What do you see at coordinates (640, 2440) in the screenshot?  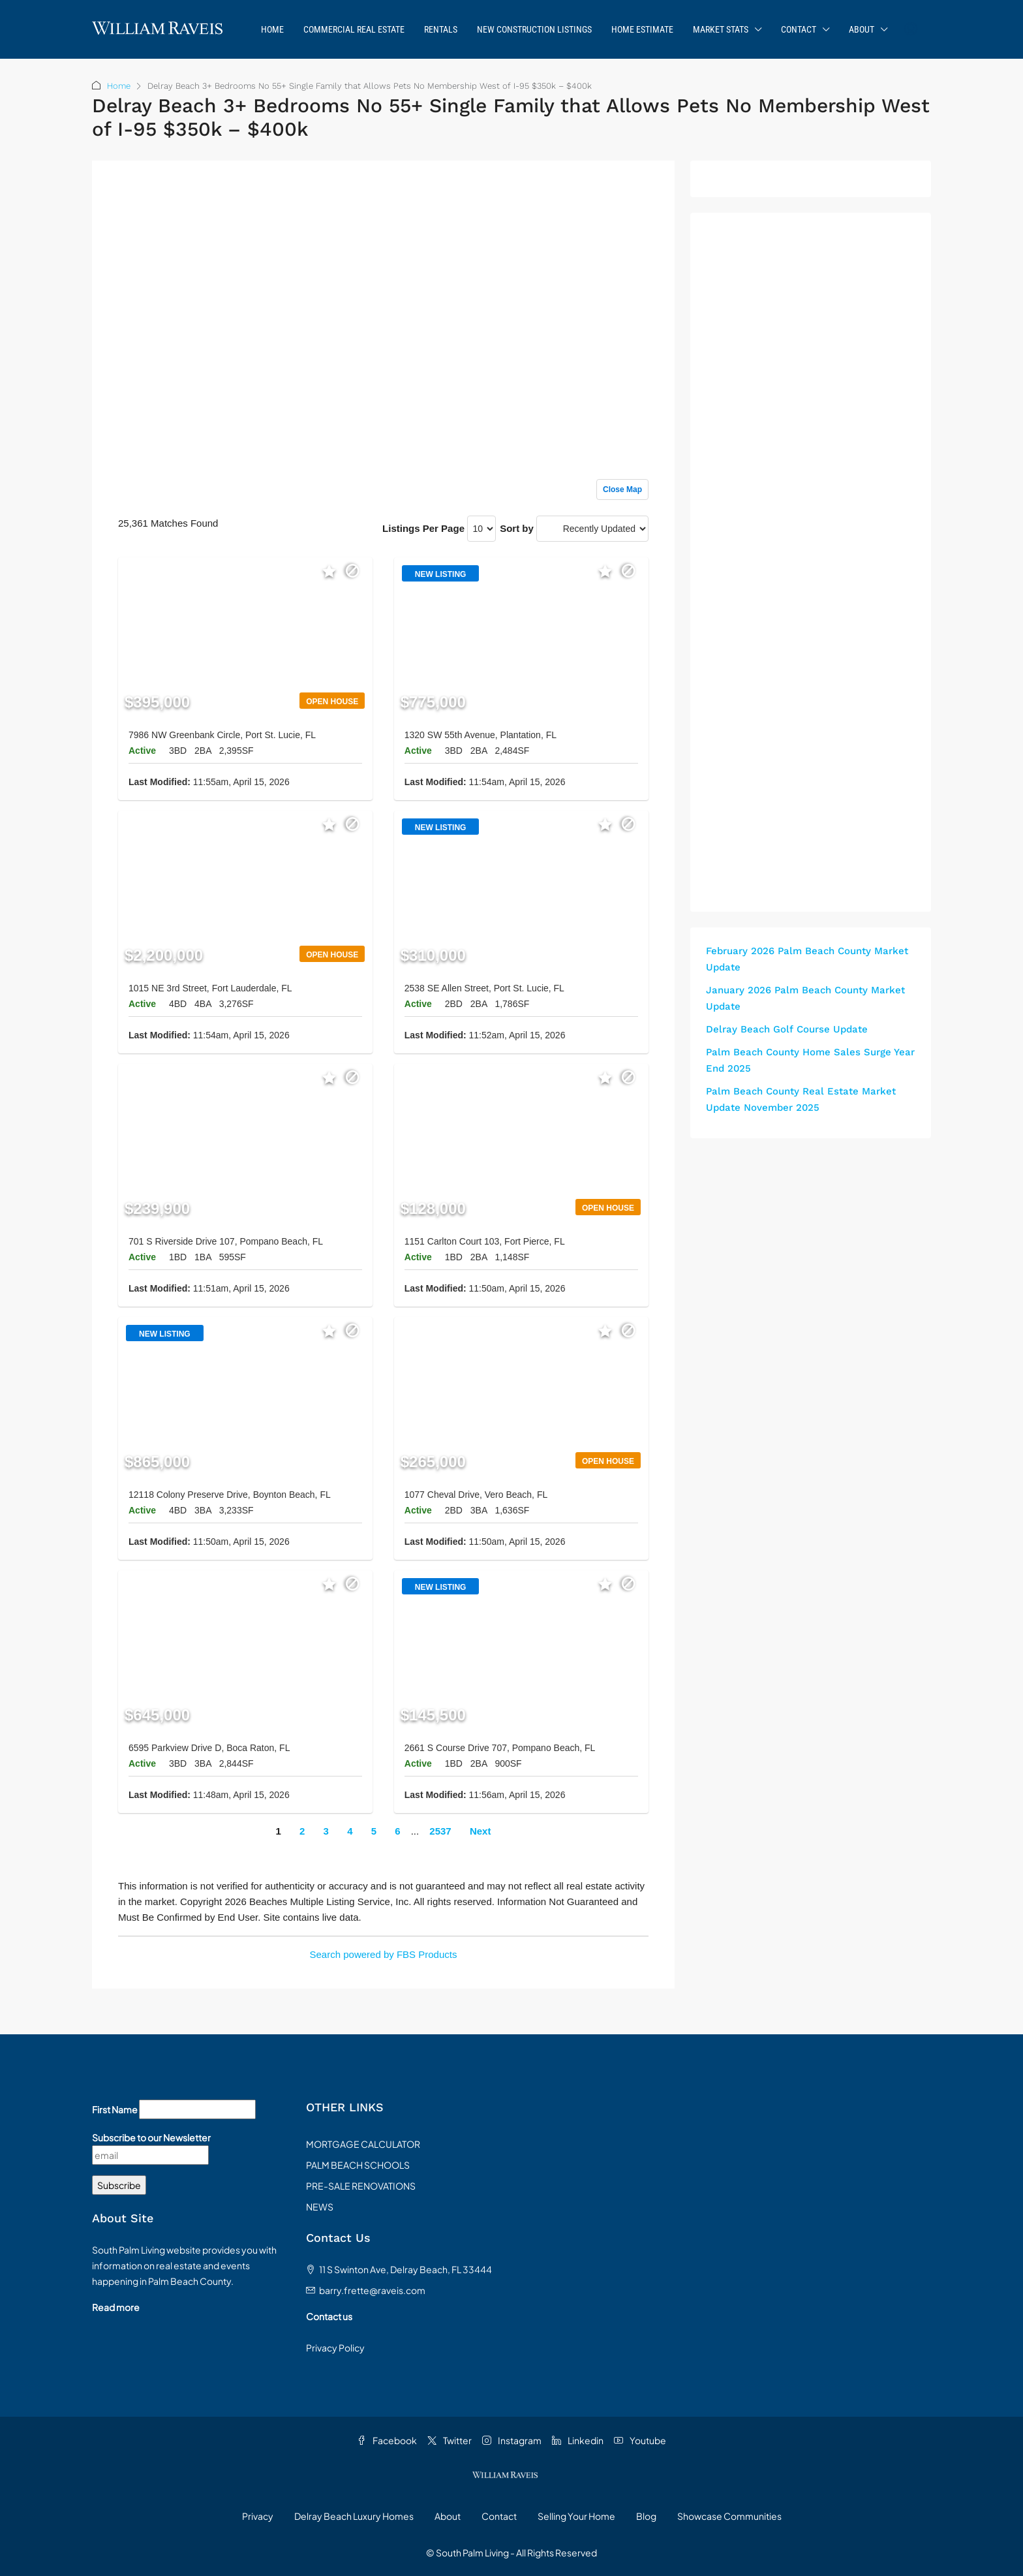 I see `Youtube [YouTube]` at bounding box center [640, 2440].